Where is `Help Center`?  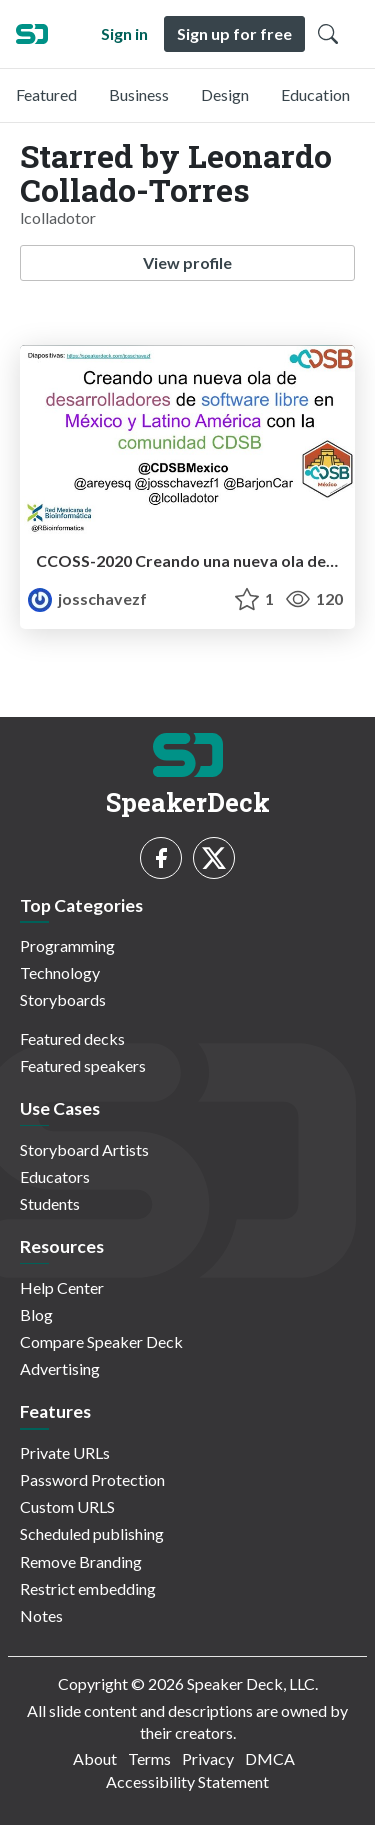
Help Center is located at coordinates (62, 1287).